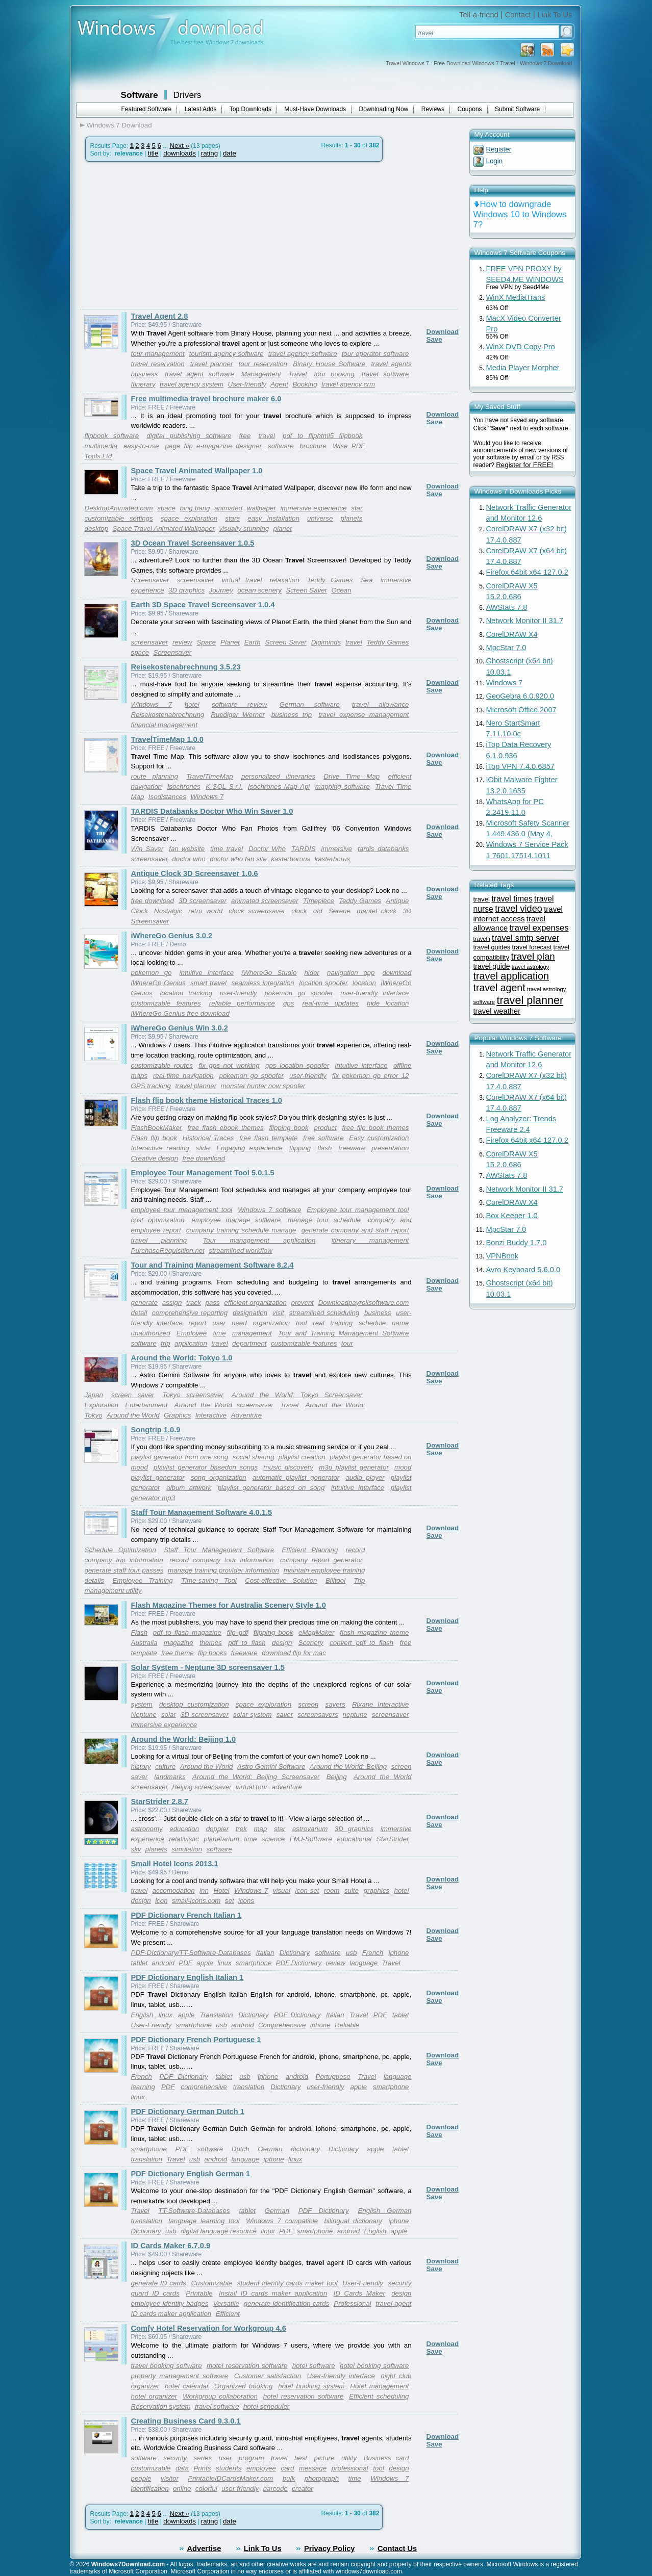 This screenshot has width=652, height=2576. I want to click on desktop customization, so click(194, 1704).